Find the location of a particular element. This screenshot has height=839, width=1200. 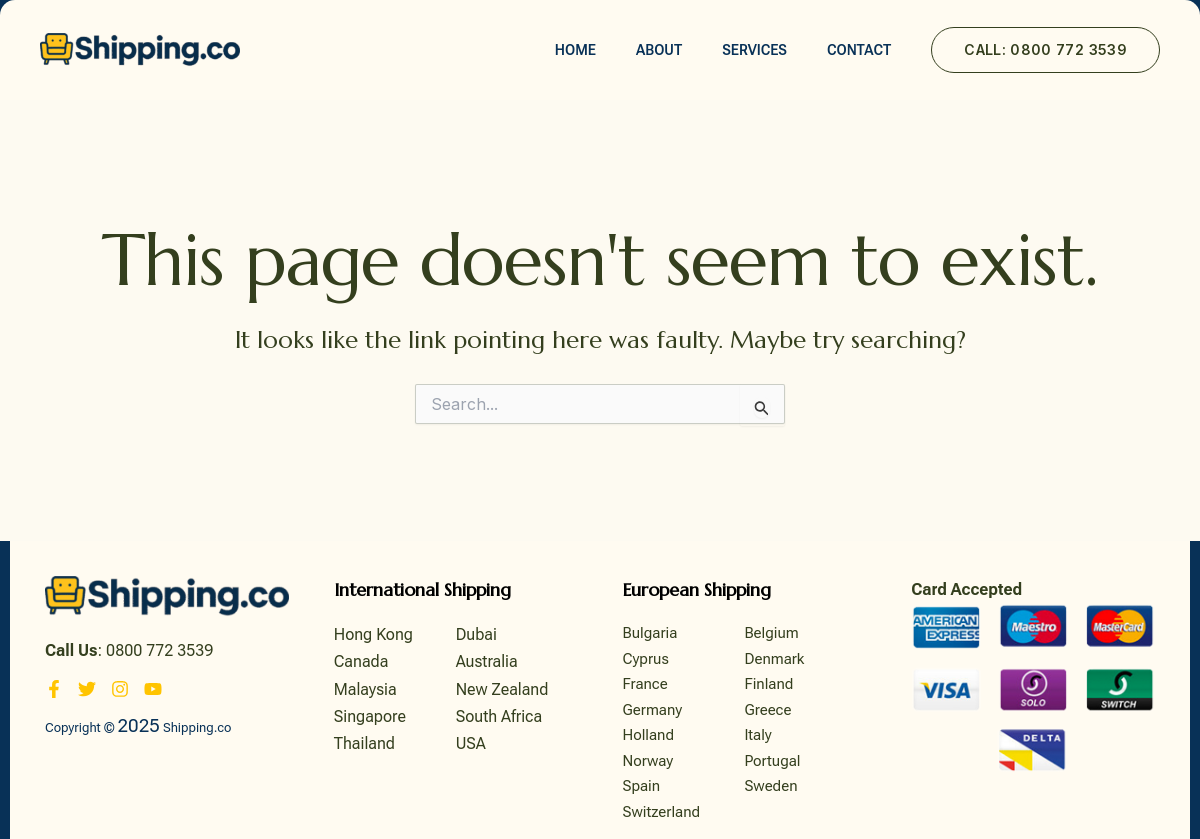

[YouTube] is located at coordinates (153, 689).